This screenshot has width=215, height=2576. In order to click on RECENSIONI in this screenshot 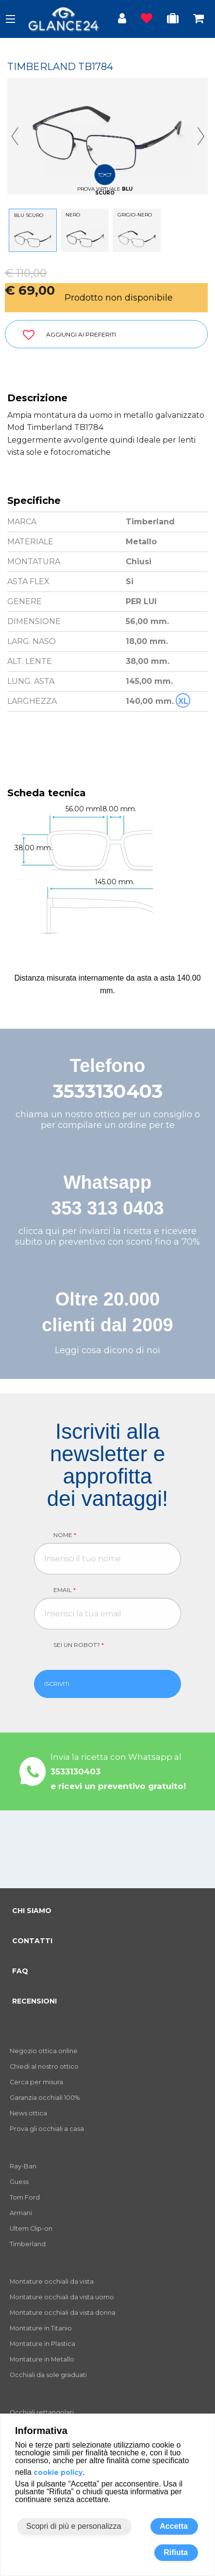, I will do `click(34, 2001)`.